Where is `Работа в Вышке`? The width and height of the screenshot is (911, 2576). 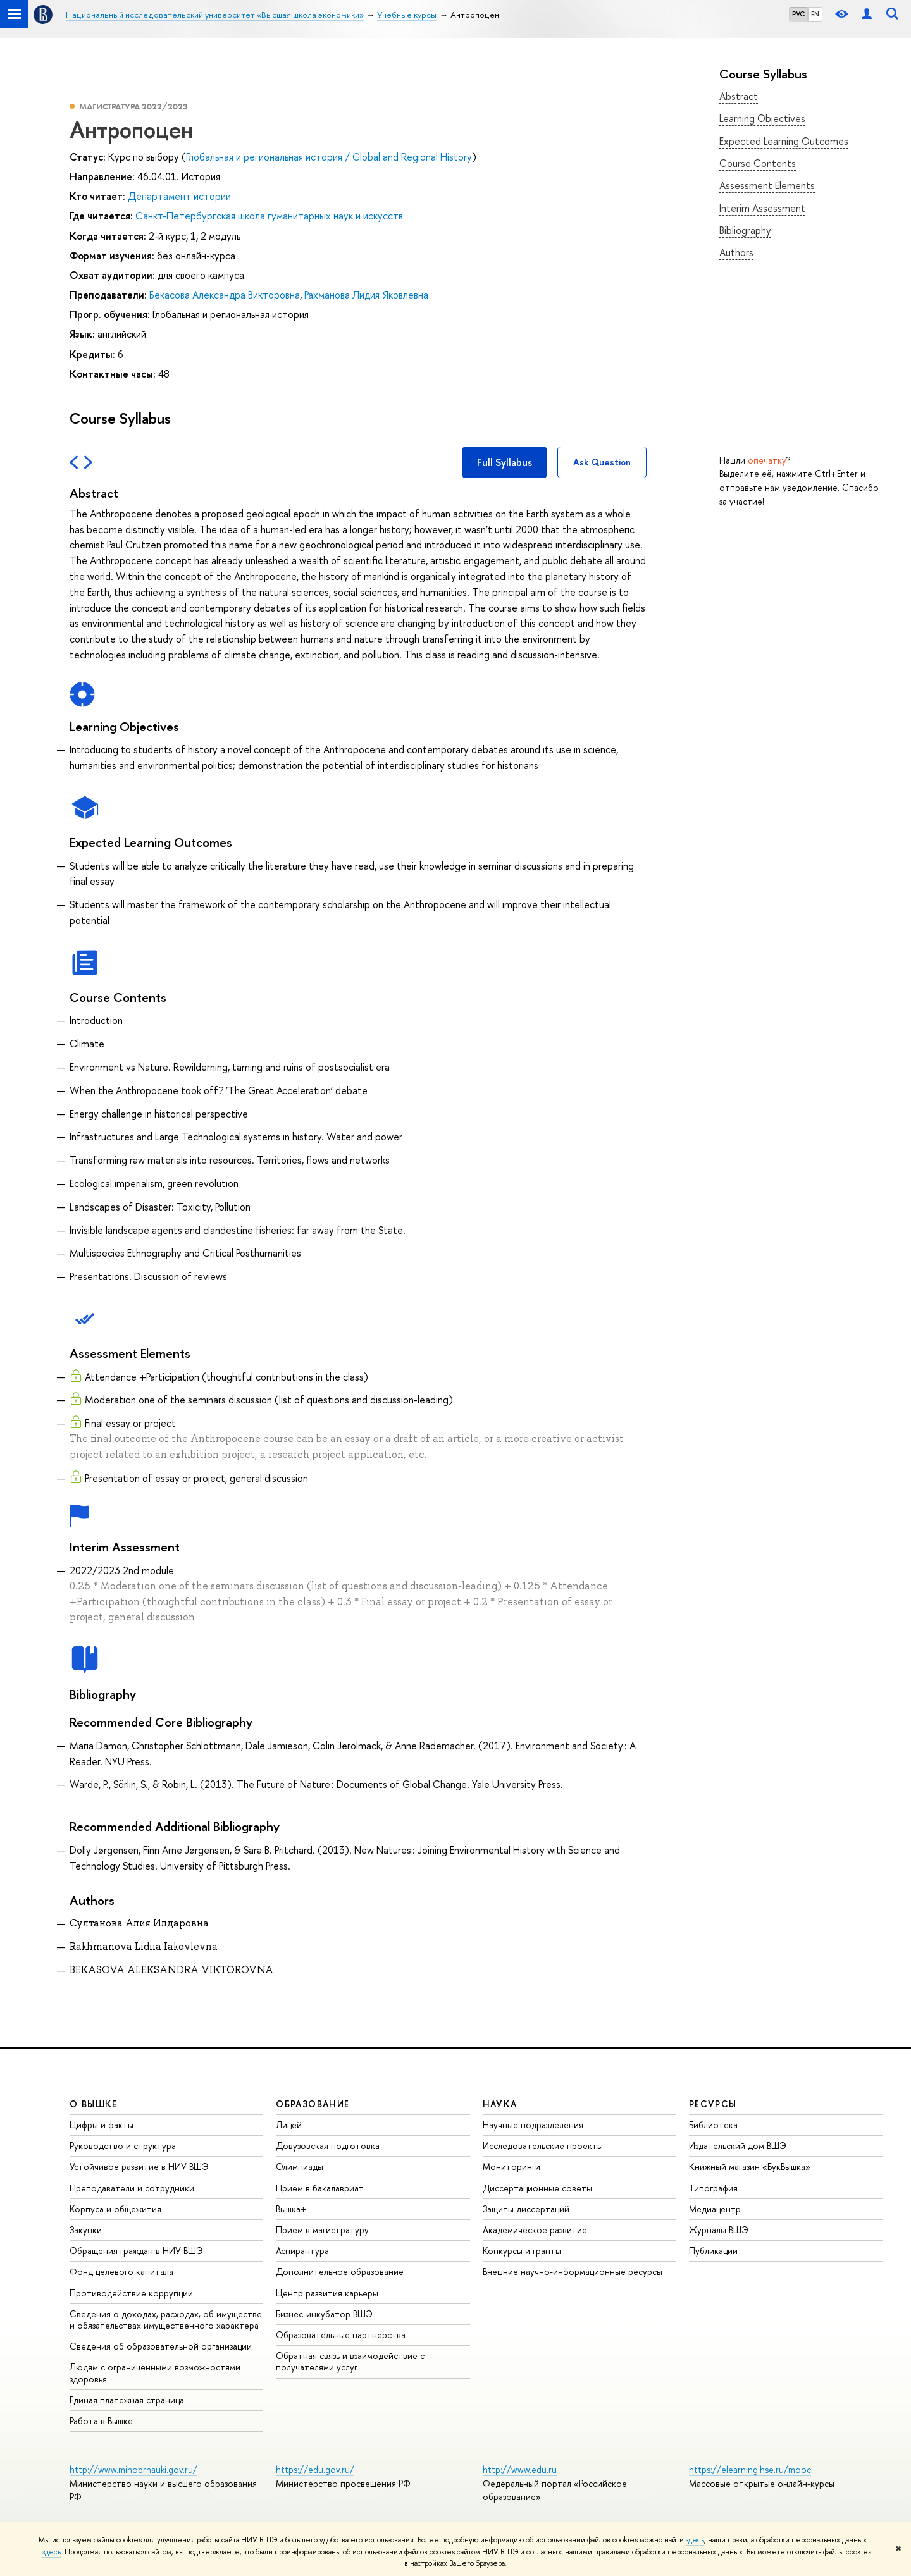 Работа в Вышке is located at coordinates (101, 2421).